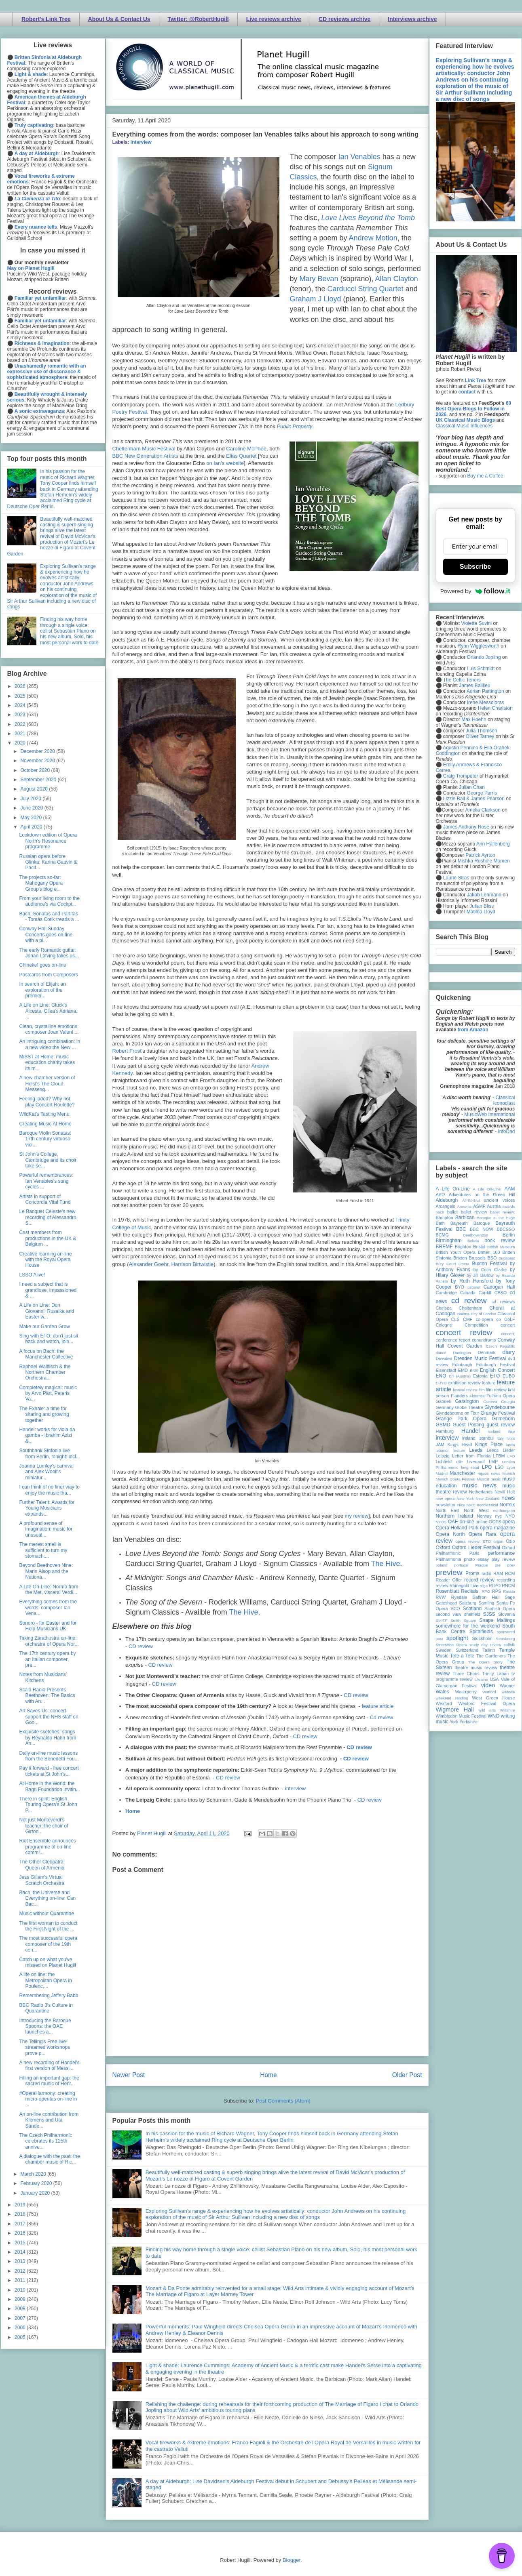  Describe the element at coordinates (21, 2318) in the screenshot. I see `2007` at that location.